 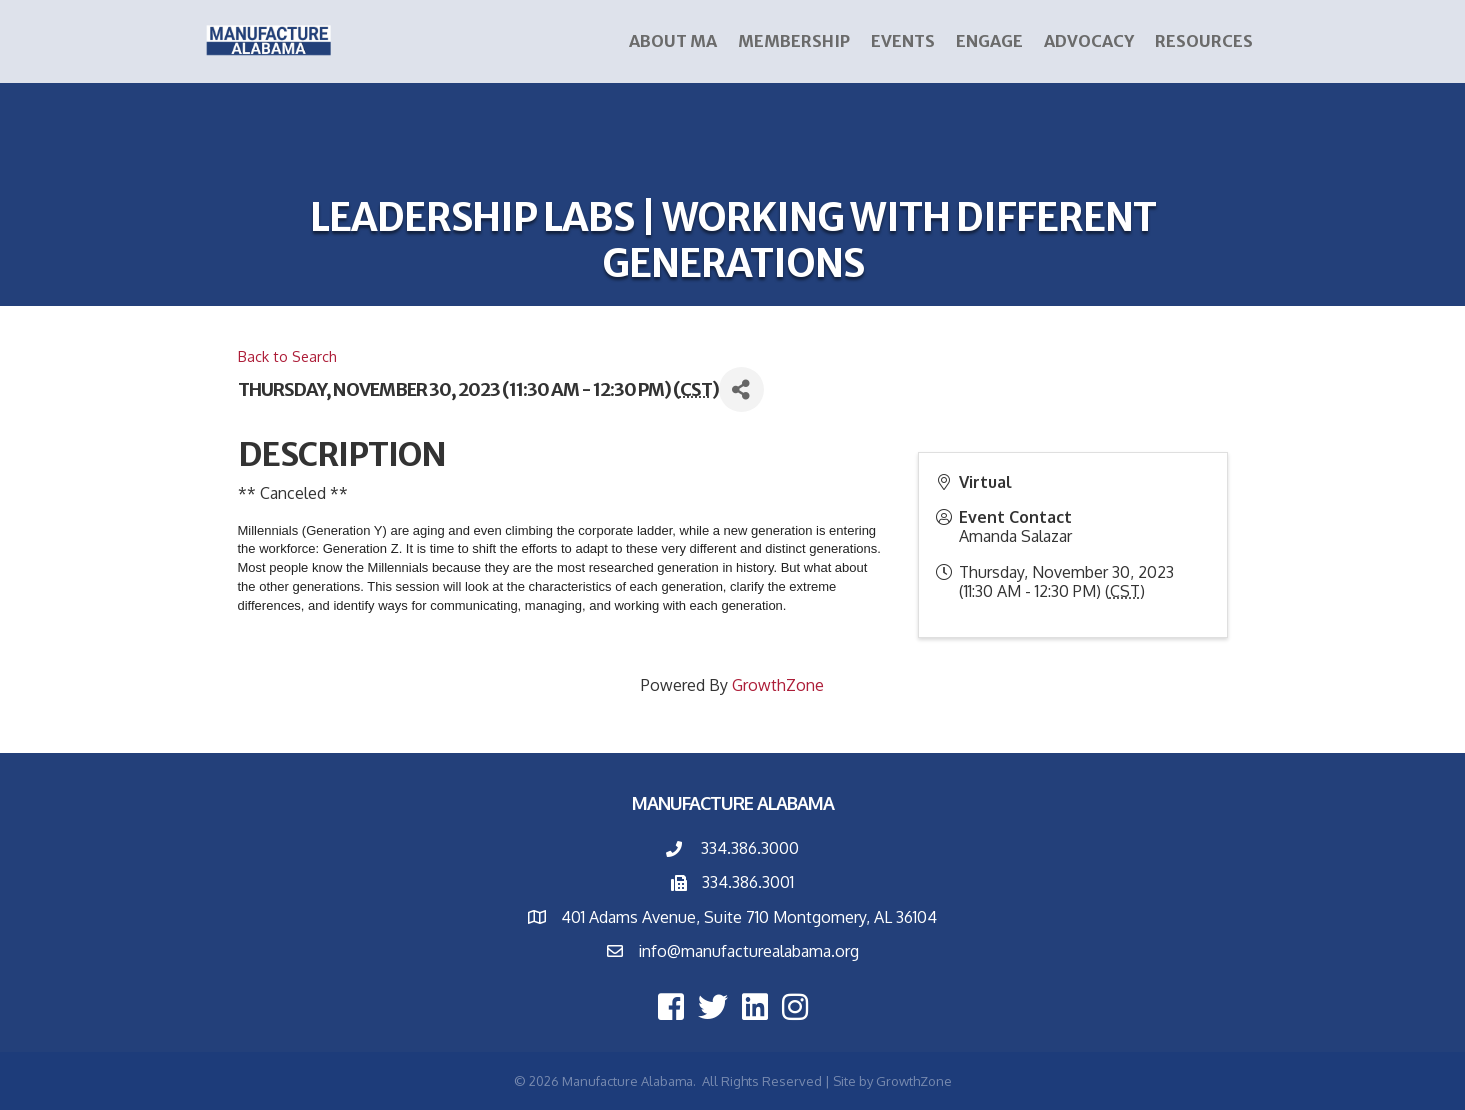 I want to click on [Share], so click(x=741, y=389).